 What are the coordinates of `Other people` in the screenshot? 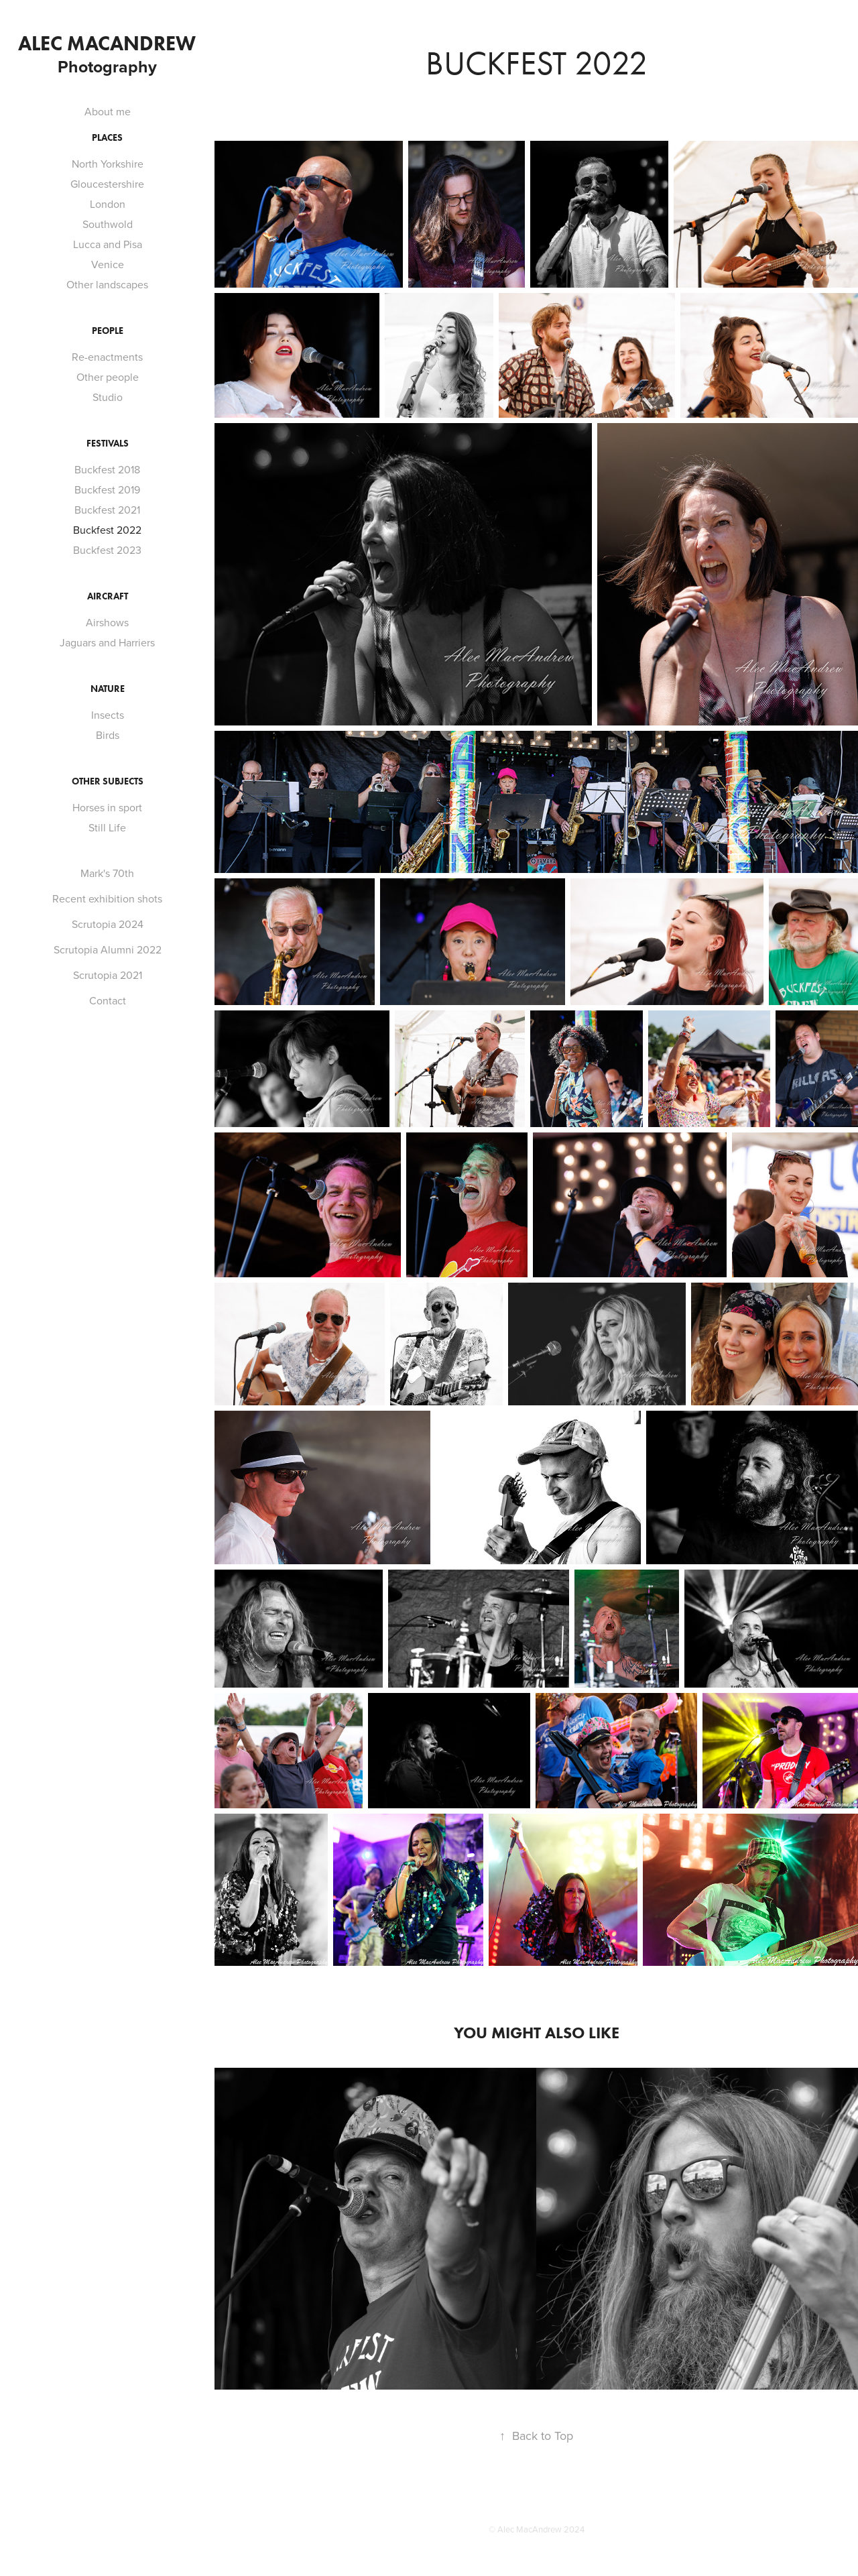 It's located at (107, 376).